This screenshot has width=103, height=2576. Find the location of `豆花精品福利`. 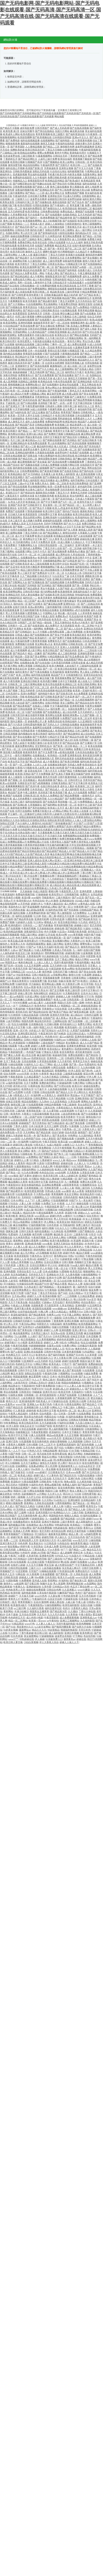

豆花精品福利 is located at coordinates (88, 1500).